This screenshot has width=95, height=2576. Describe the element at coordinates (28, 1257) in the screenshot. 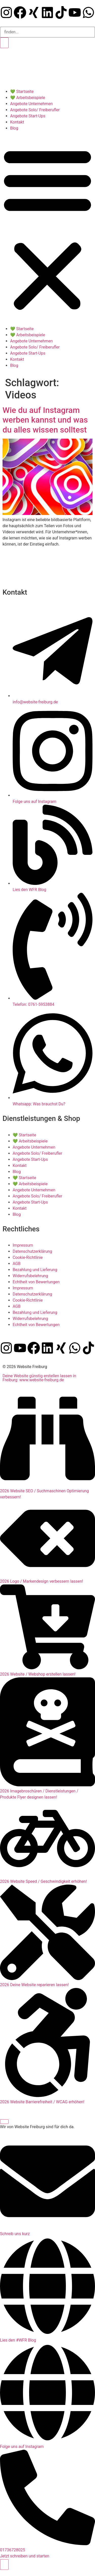

I see `Cookie-Richtlinie` at that location.